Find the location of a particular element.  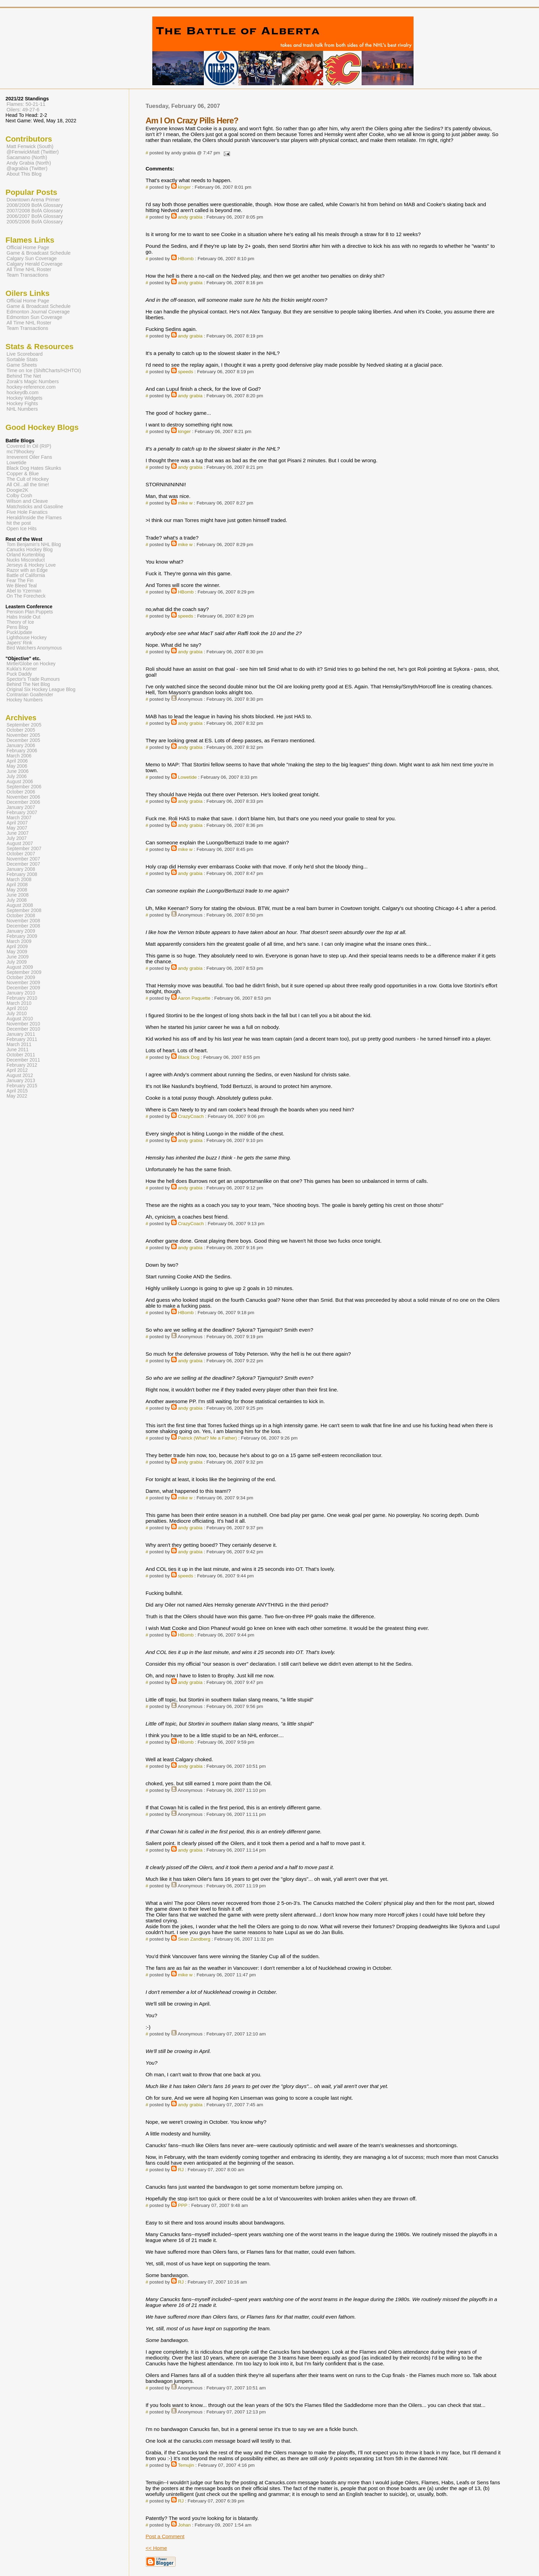

Sacamano (North) is located at coordinates (27, 157).